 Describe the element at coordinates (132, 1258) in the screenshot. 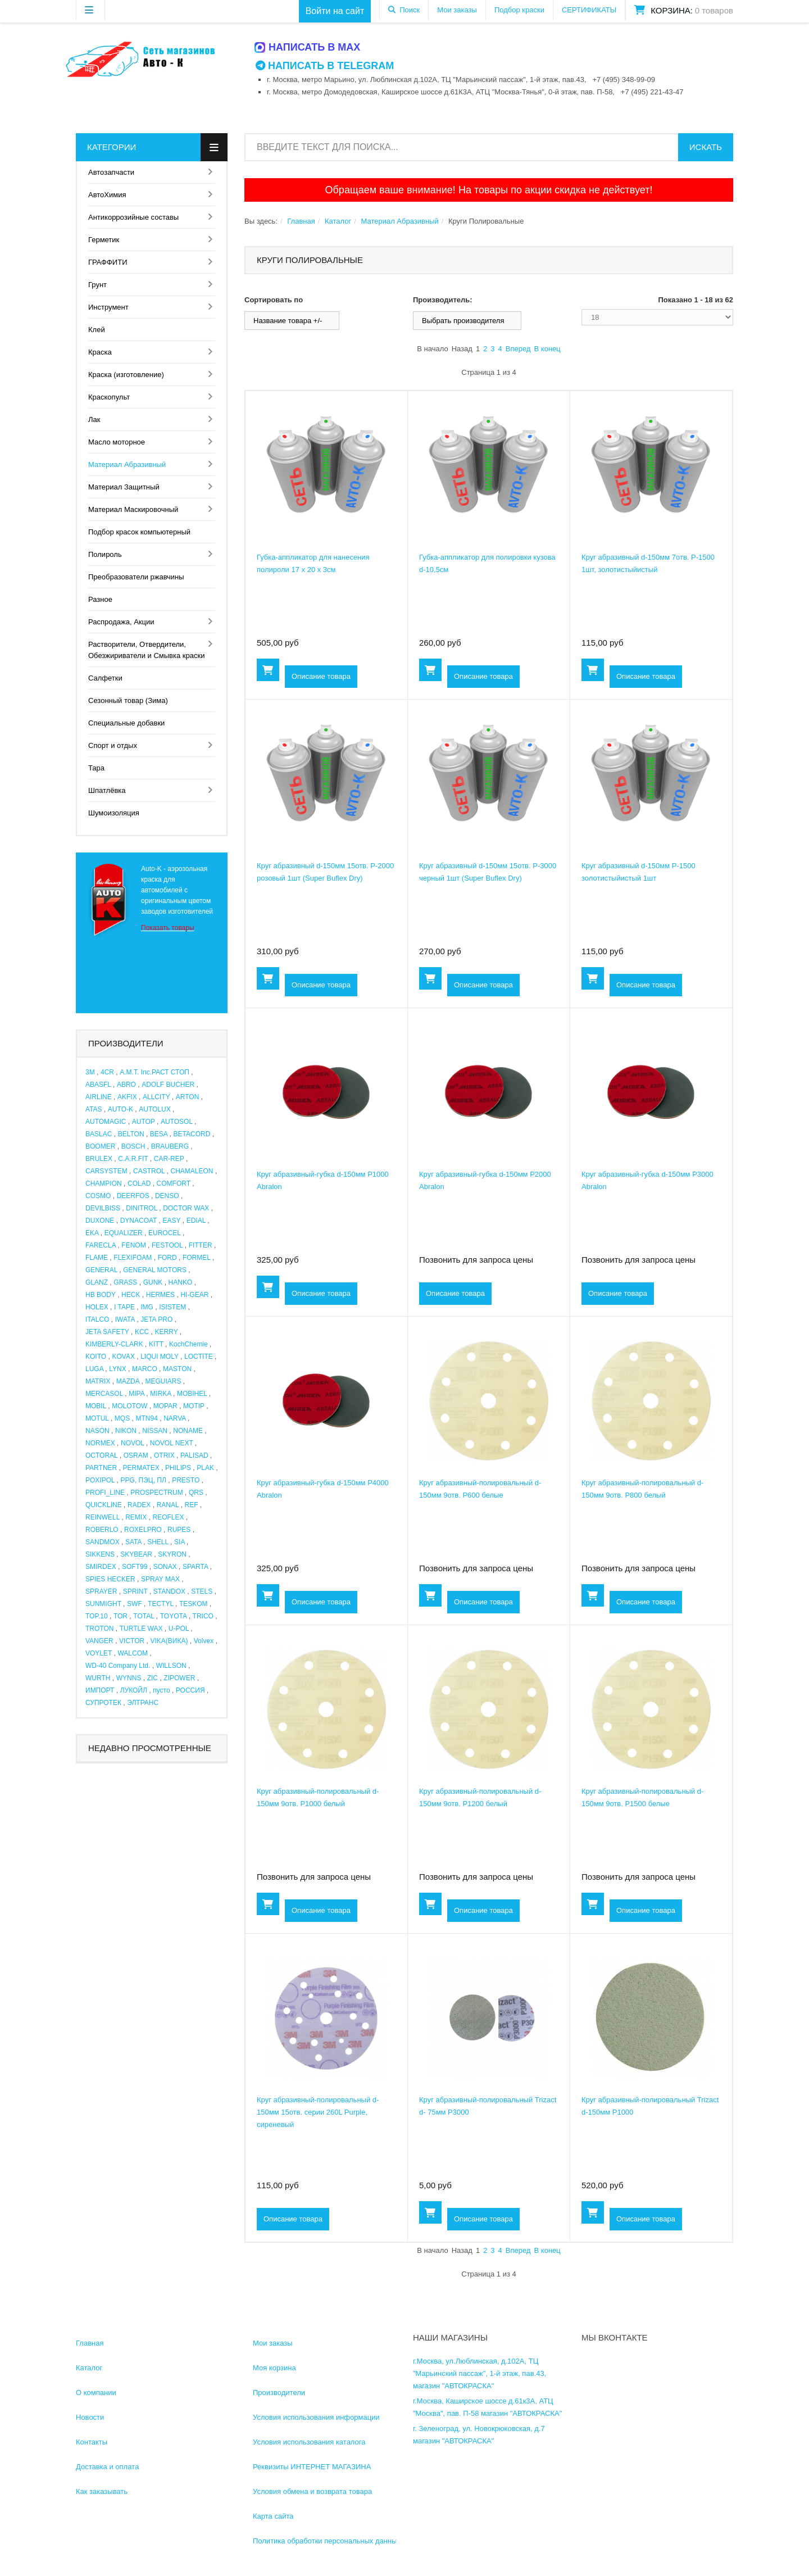

I see `FLEXIFOAM` at that location.